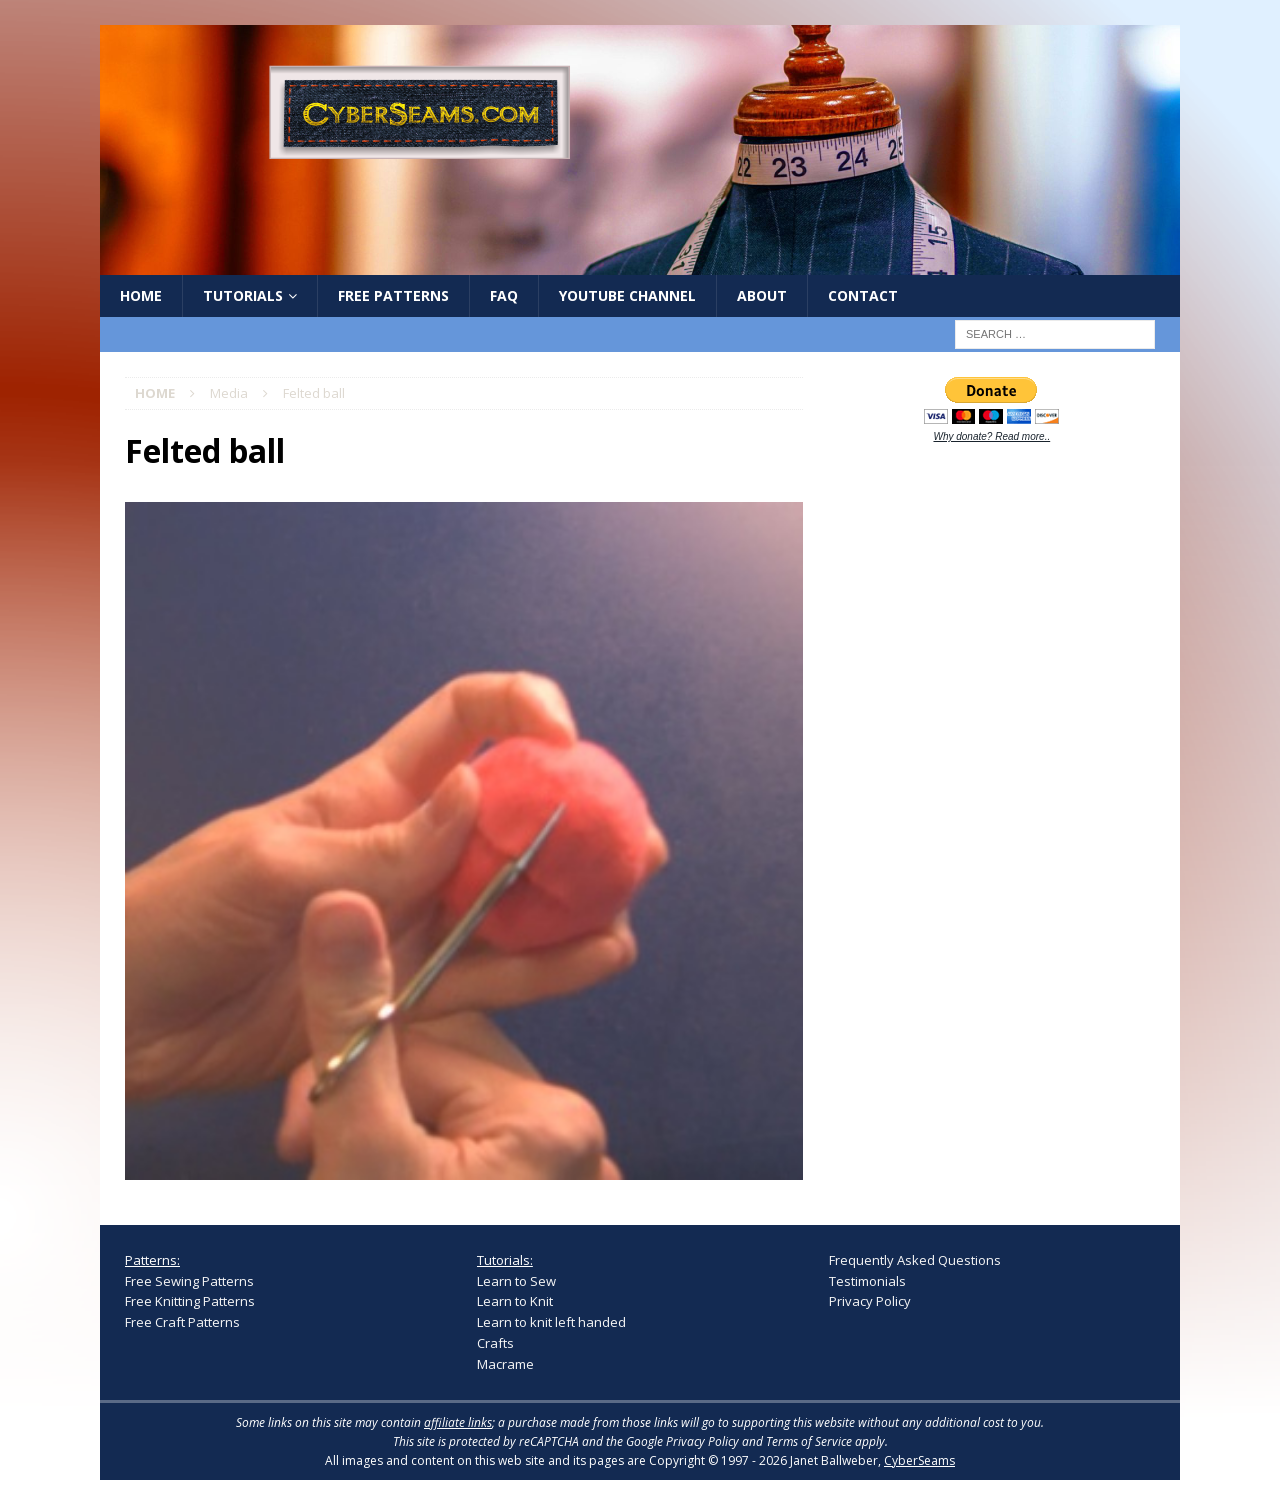  Describe the element at coordinates (495, 1343) in the screenshot. I see `Crafts` at that location.